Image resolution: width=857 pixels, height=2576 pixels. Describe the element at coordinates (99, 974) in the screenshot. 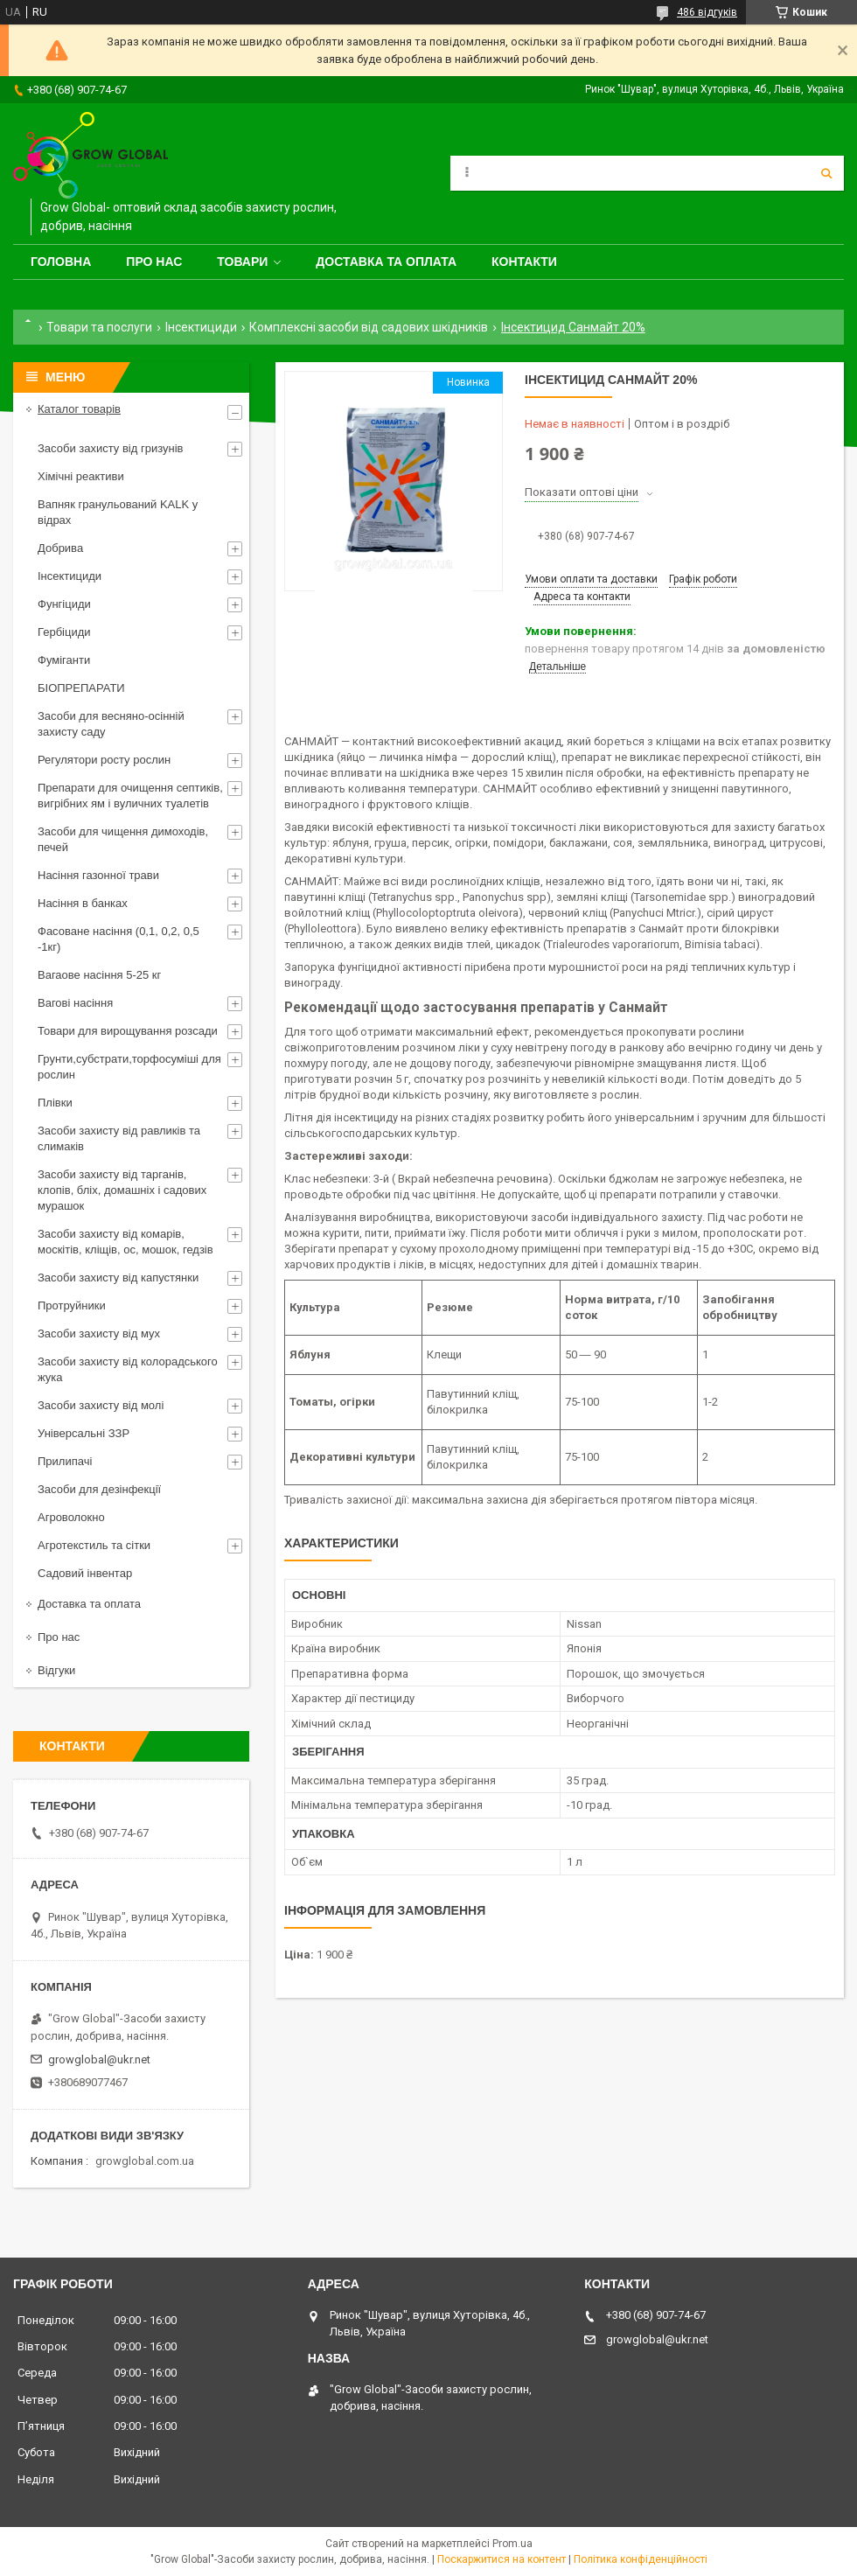

I see `Вагаове насіння 5-25 кг` at that location.